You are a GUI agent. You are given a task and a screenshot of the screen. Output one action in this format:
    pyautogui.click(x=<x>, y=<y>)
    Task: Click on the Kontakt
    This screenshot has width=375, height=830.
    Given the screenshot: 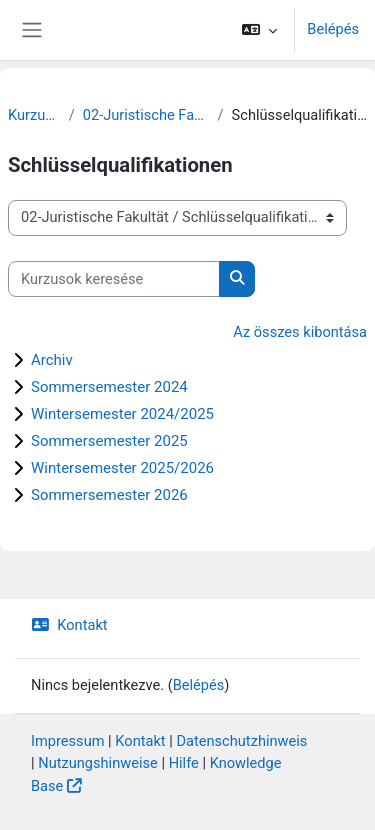 What is the action you would take?
    pyautogui.click(x=69, y=625)
    